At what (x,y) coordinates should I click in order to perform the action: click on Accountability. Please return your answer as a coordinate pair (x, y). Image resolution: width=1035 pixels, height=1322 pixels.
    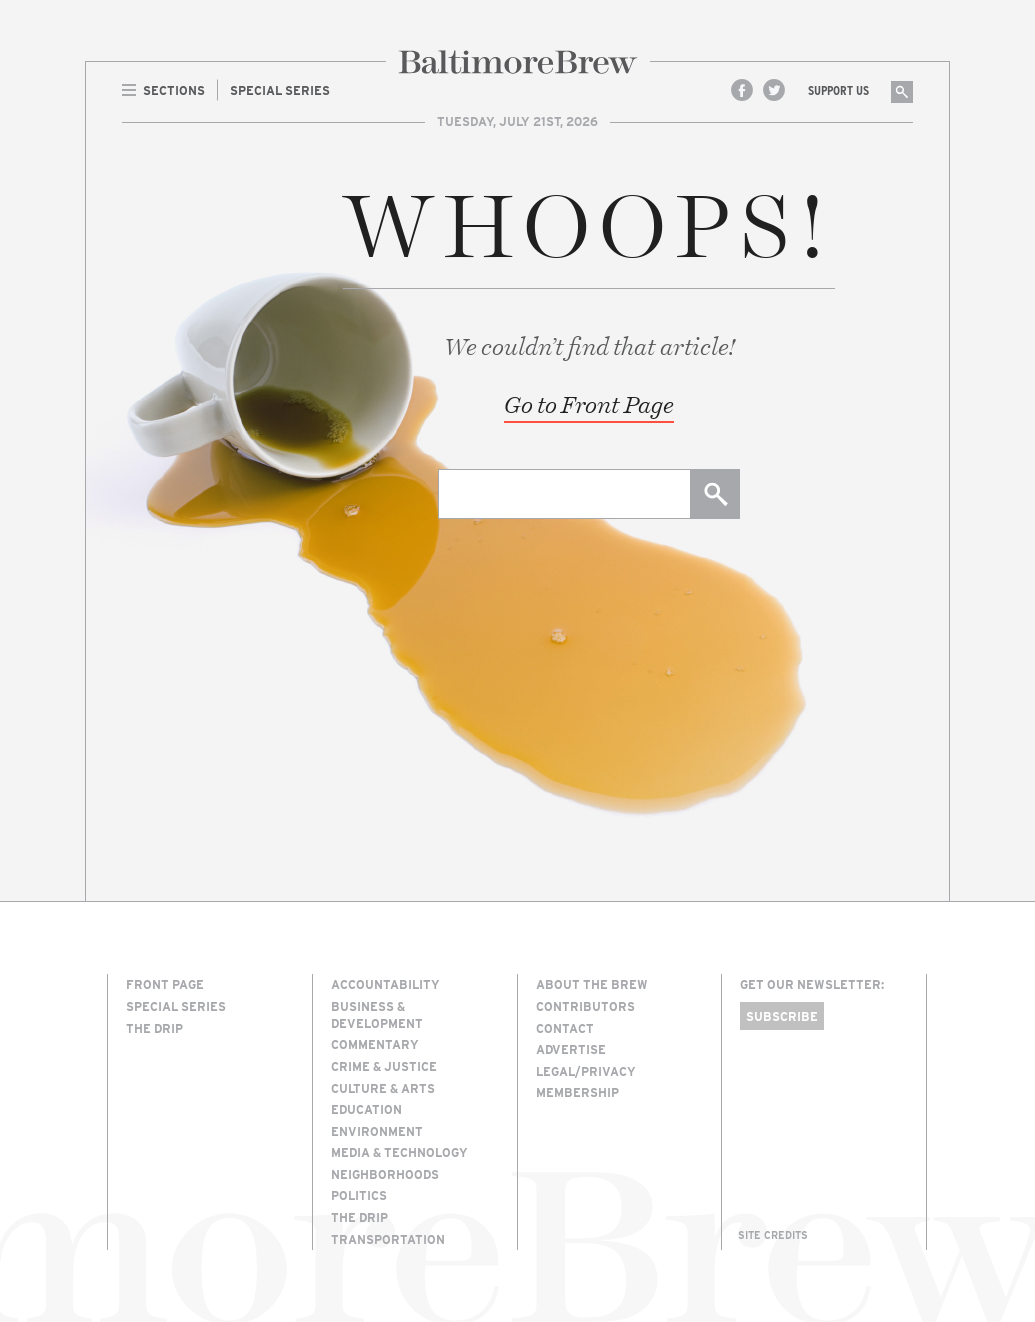
    Looking at the image, I should click on (385, 984).